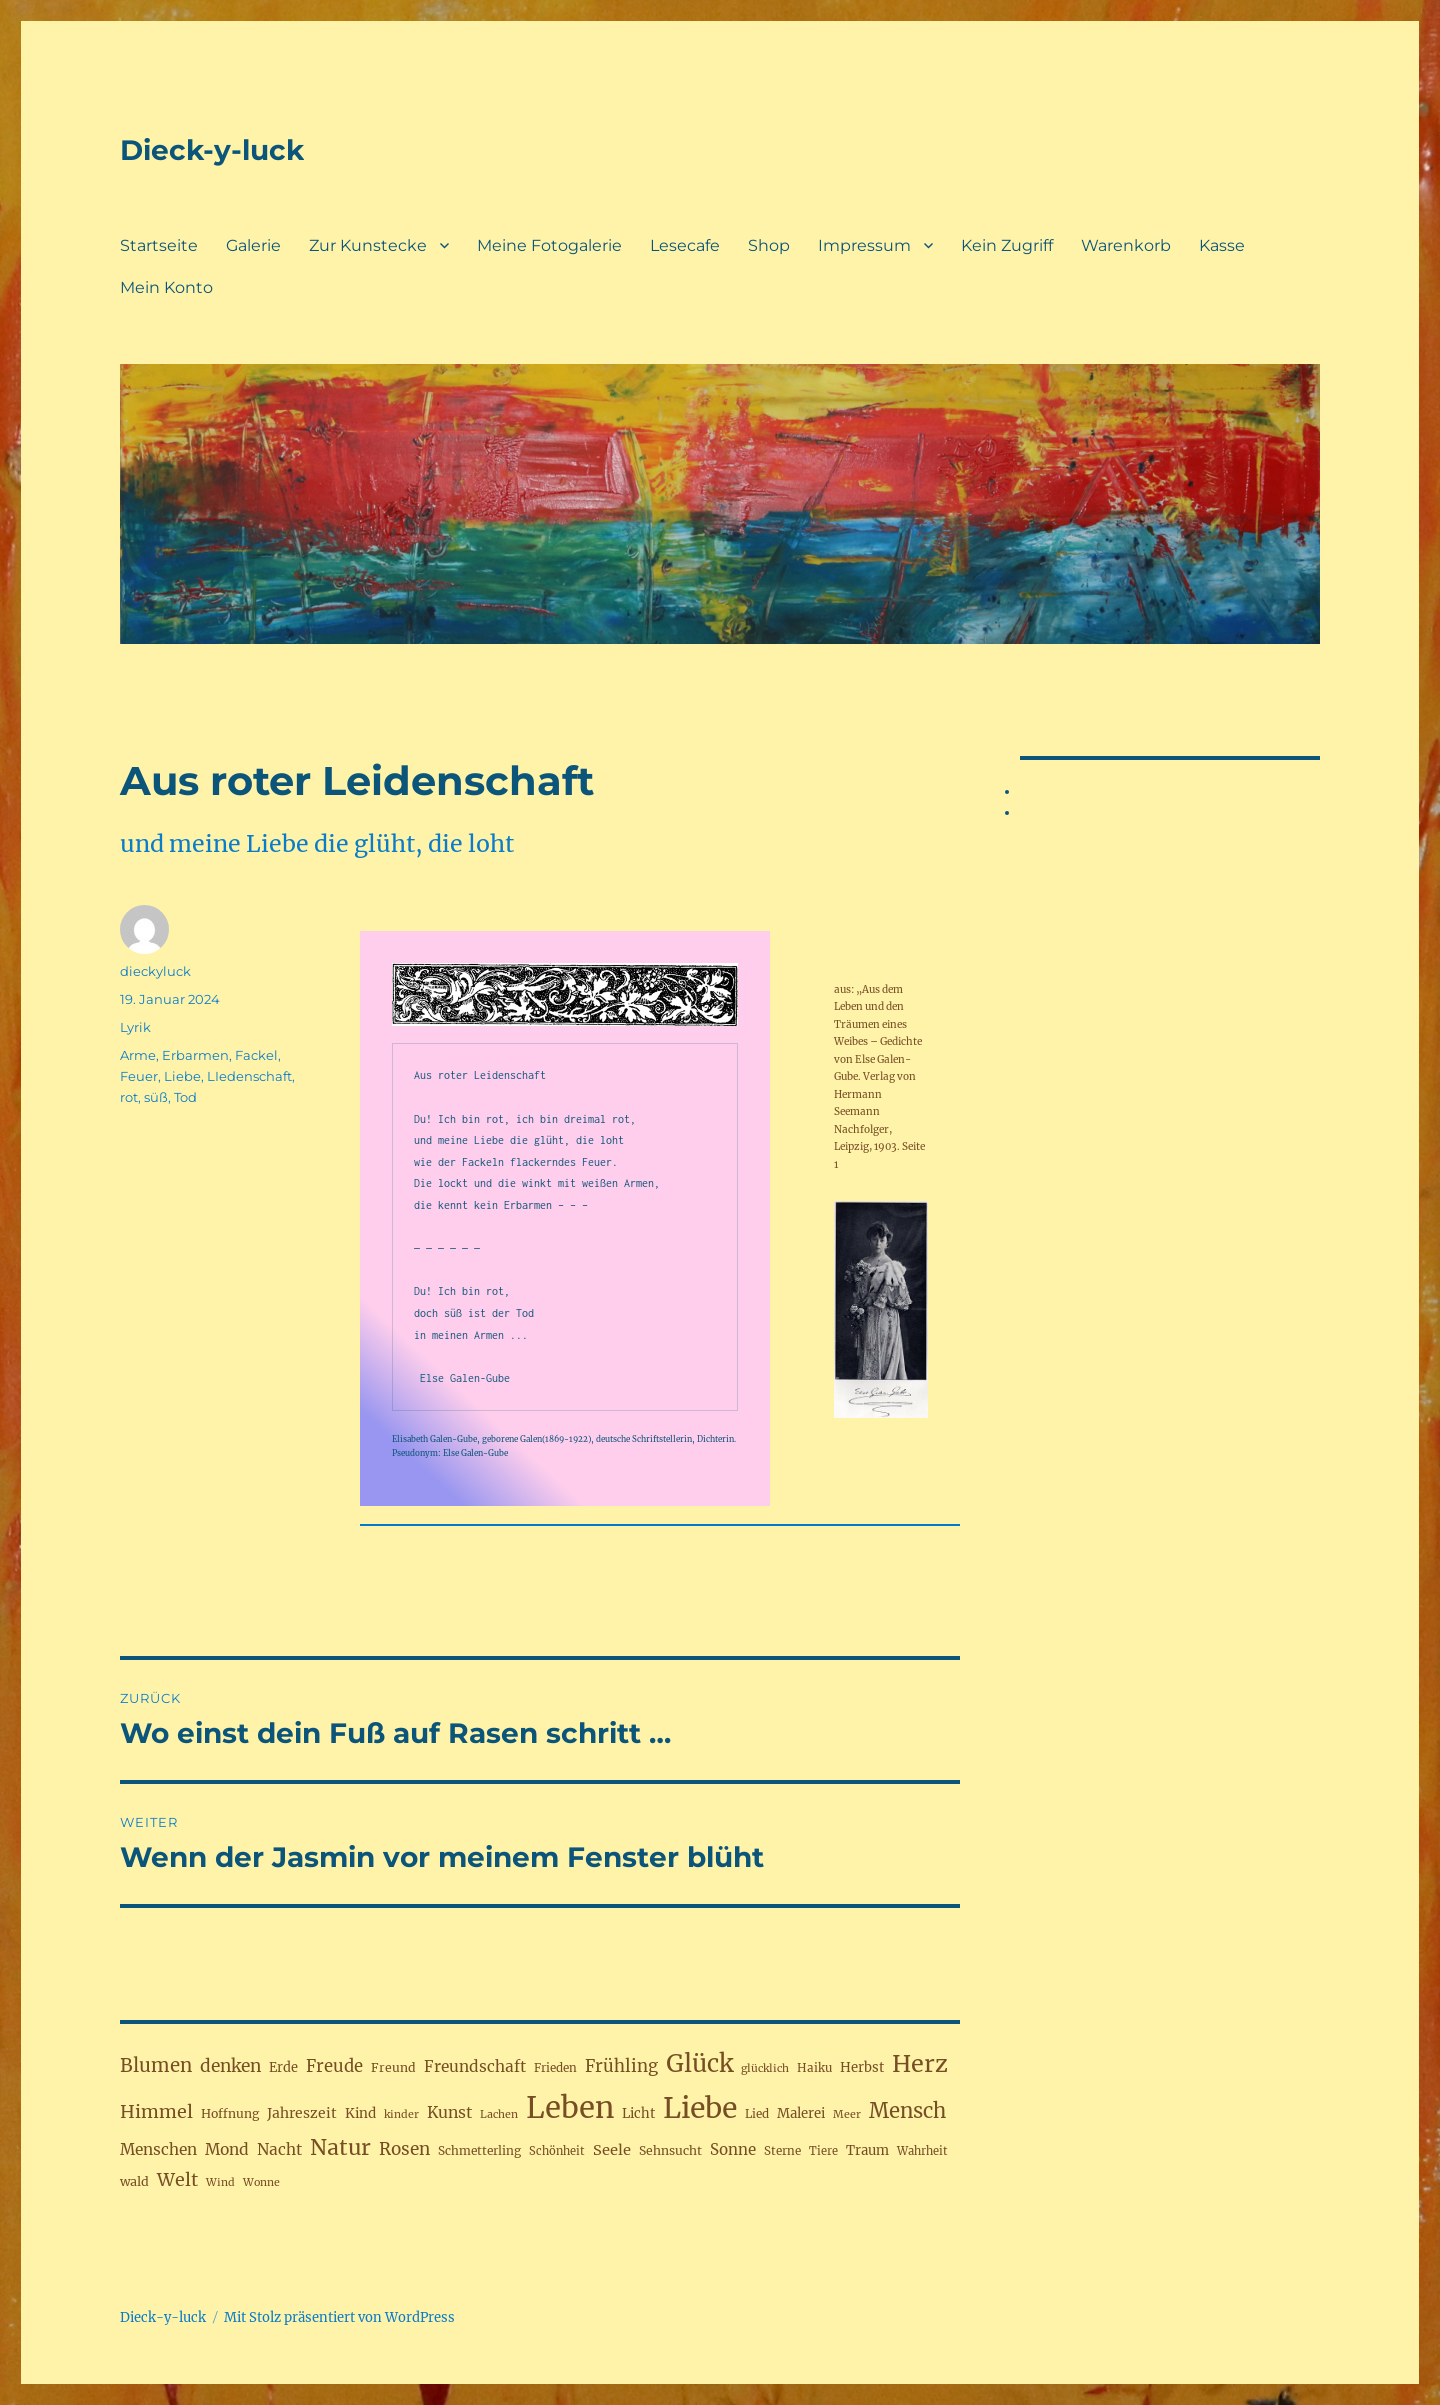  What do you see at coordinates (920, 2063) in the screenshot?
I see `Herz [Herz (105 Einträge)]` at bounding box center [920, 2063].